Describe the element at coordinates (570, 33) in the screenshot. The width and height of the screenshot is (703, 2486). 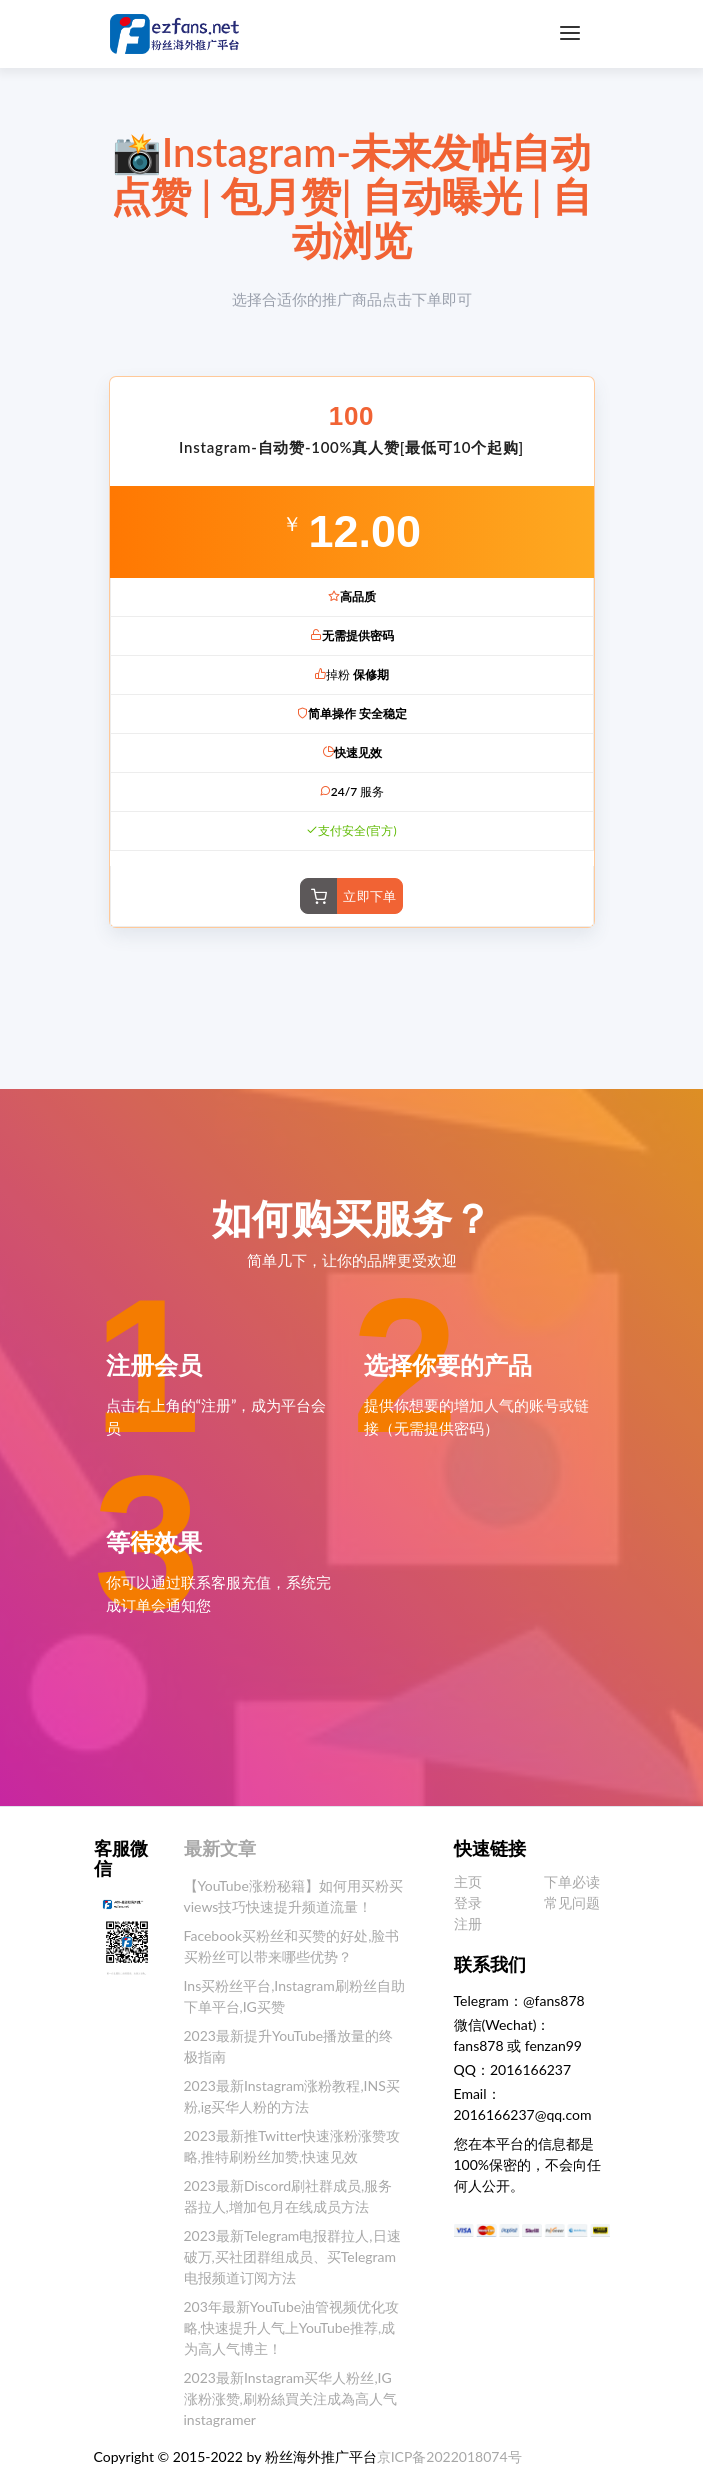
I see `[Toggle navigation]` at that location.